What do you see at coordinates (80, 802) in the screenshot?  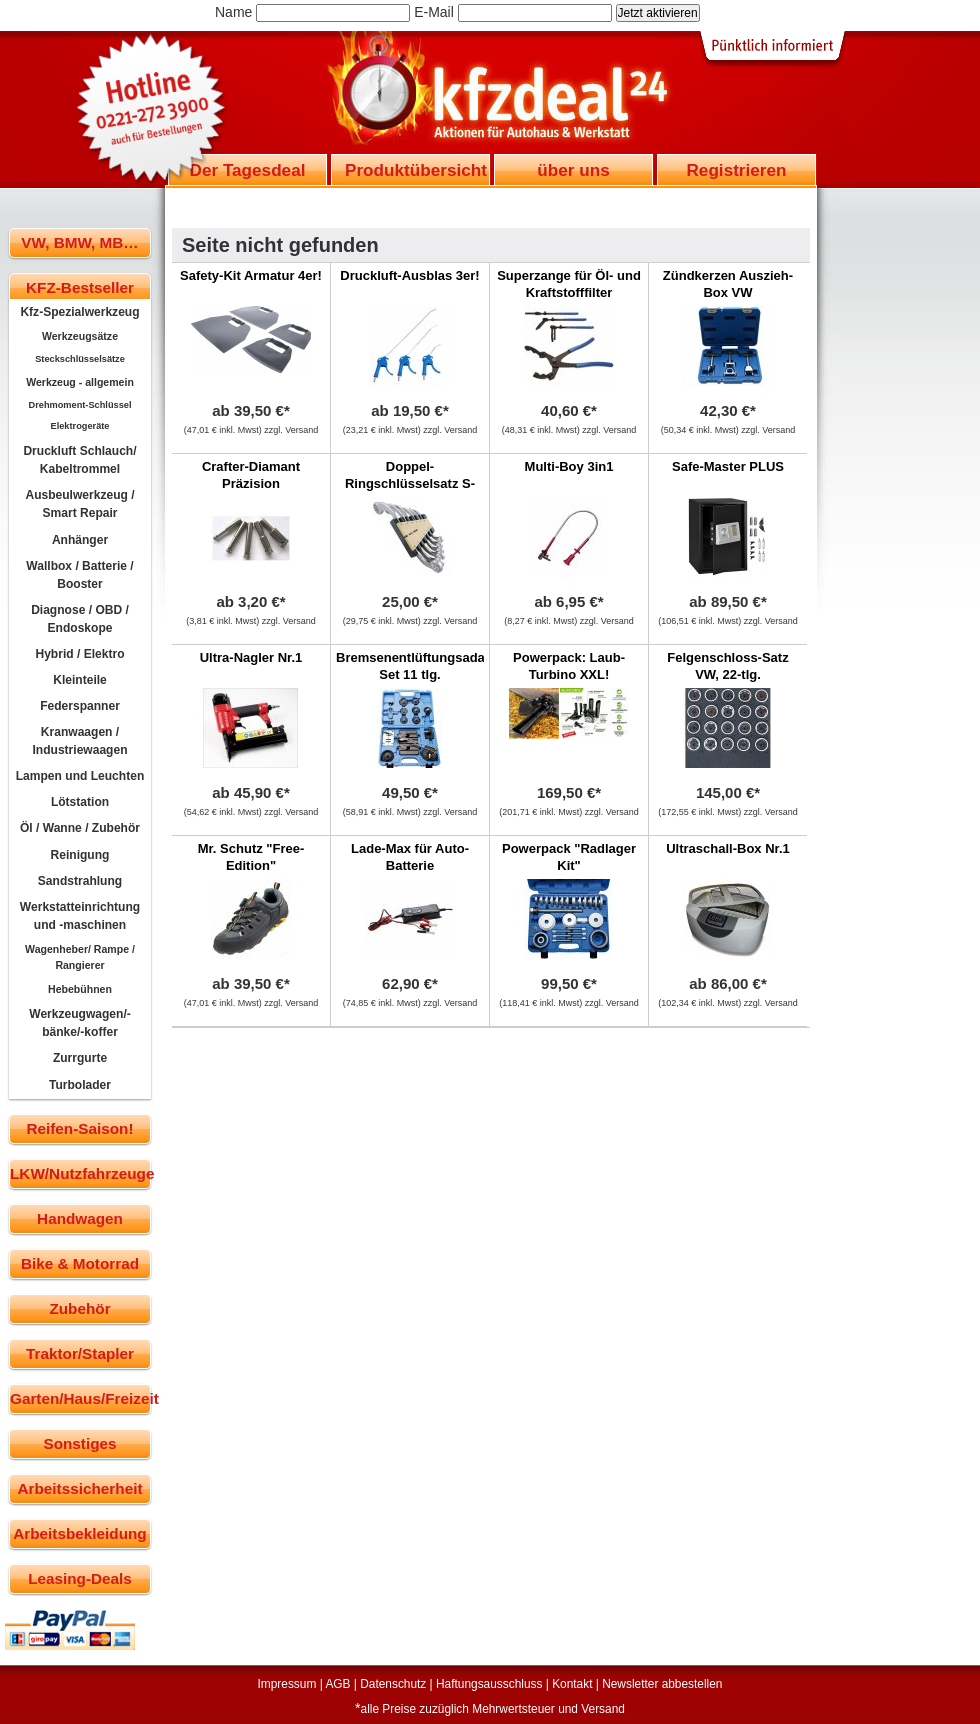 I see `Lötstation` at bounding box center [80, 802].